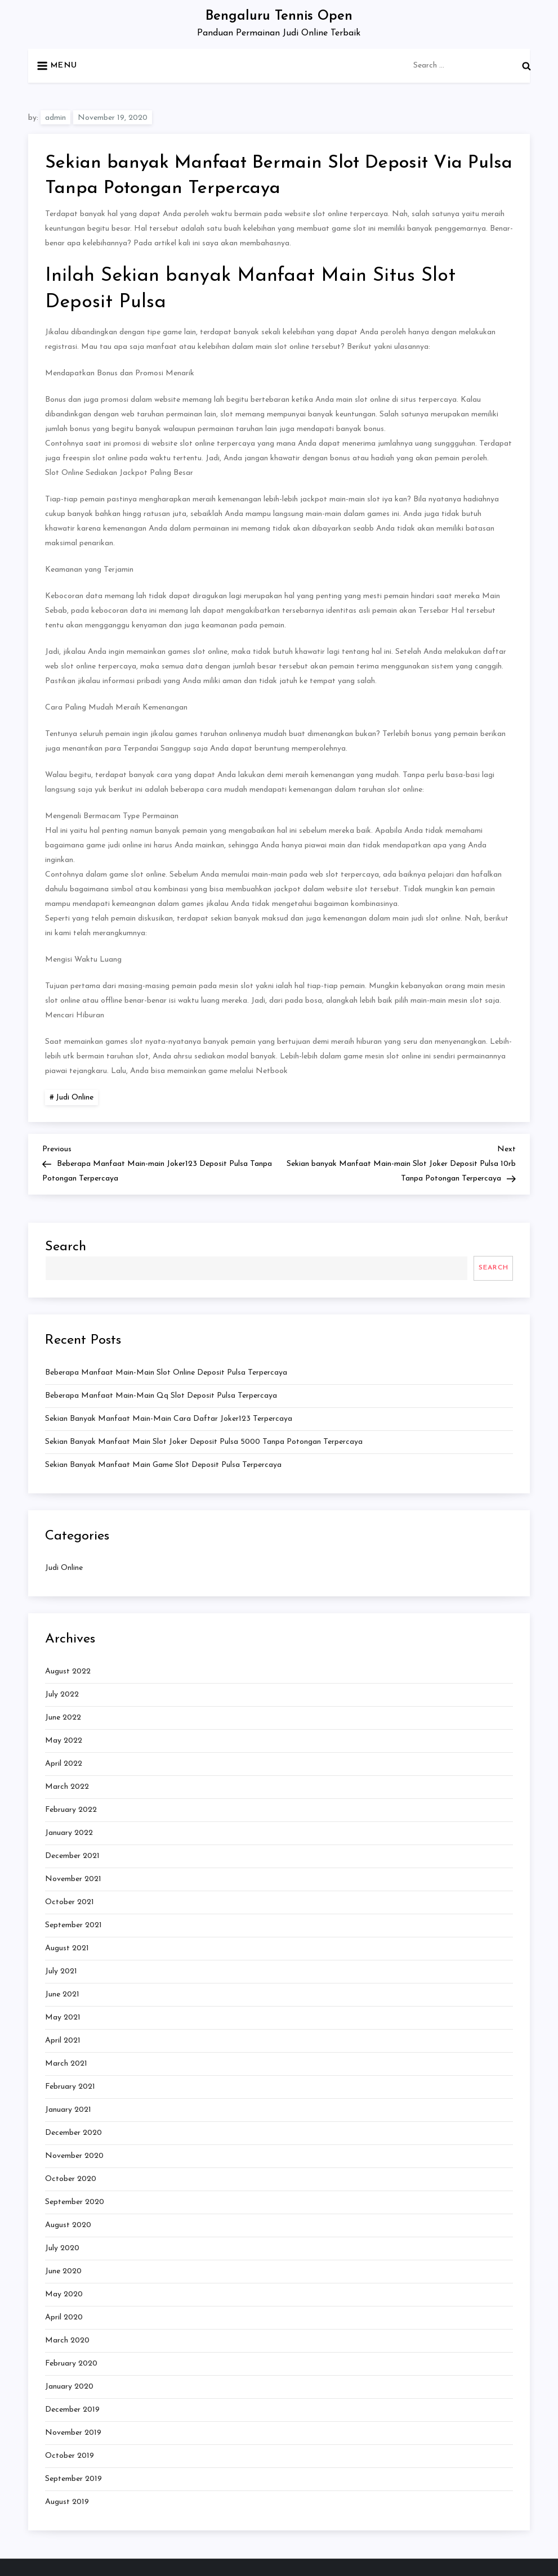 The image size is (558, 2576). I want to click on February 2021, so click(70, 2087).